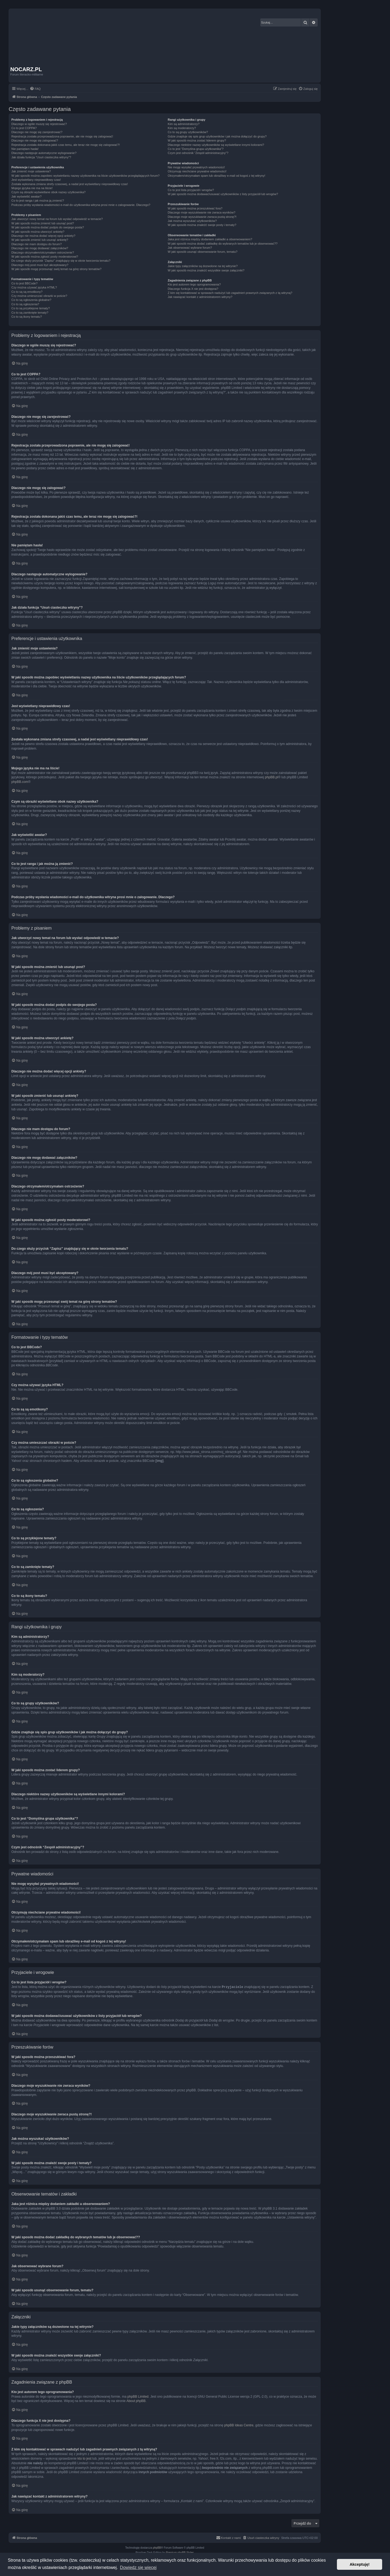  Describe the element at coordinates (34, 140) in the screenshot. I see `Dlaczego nie mogę się zalogować?` at that location.